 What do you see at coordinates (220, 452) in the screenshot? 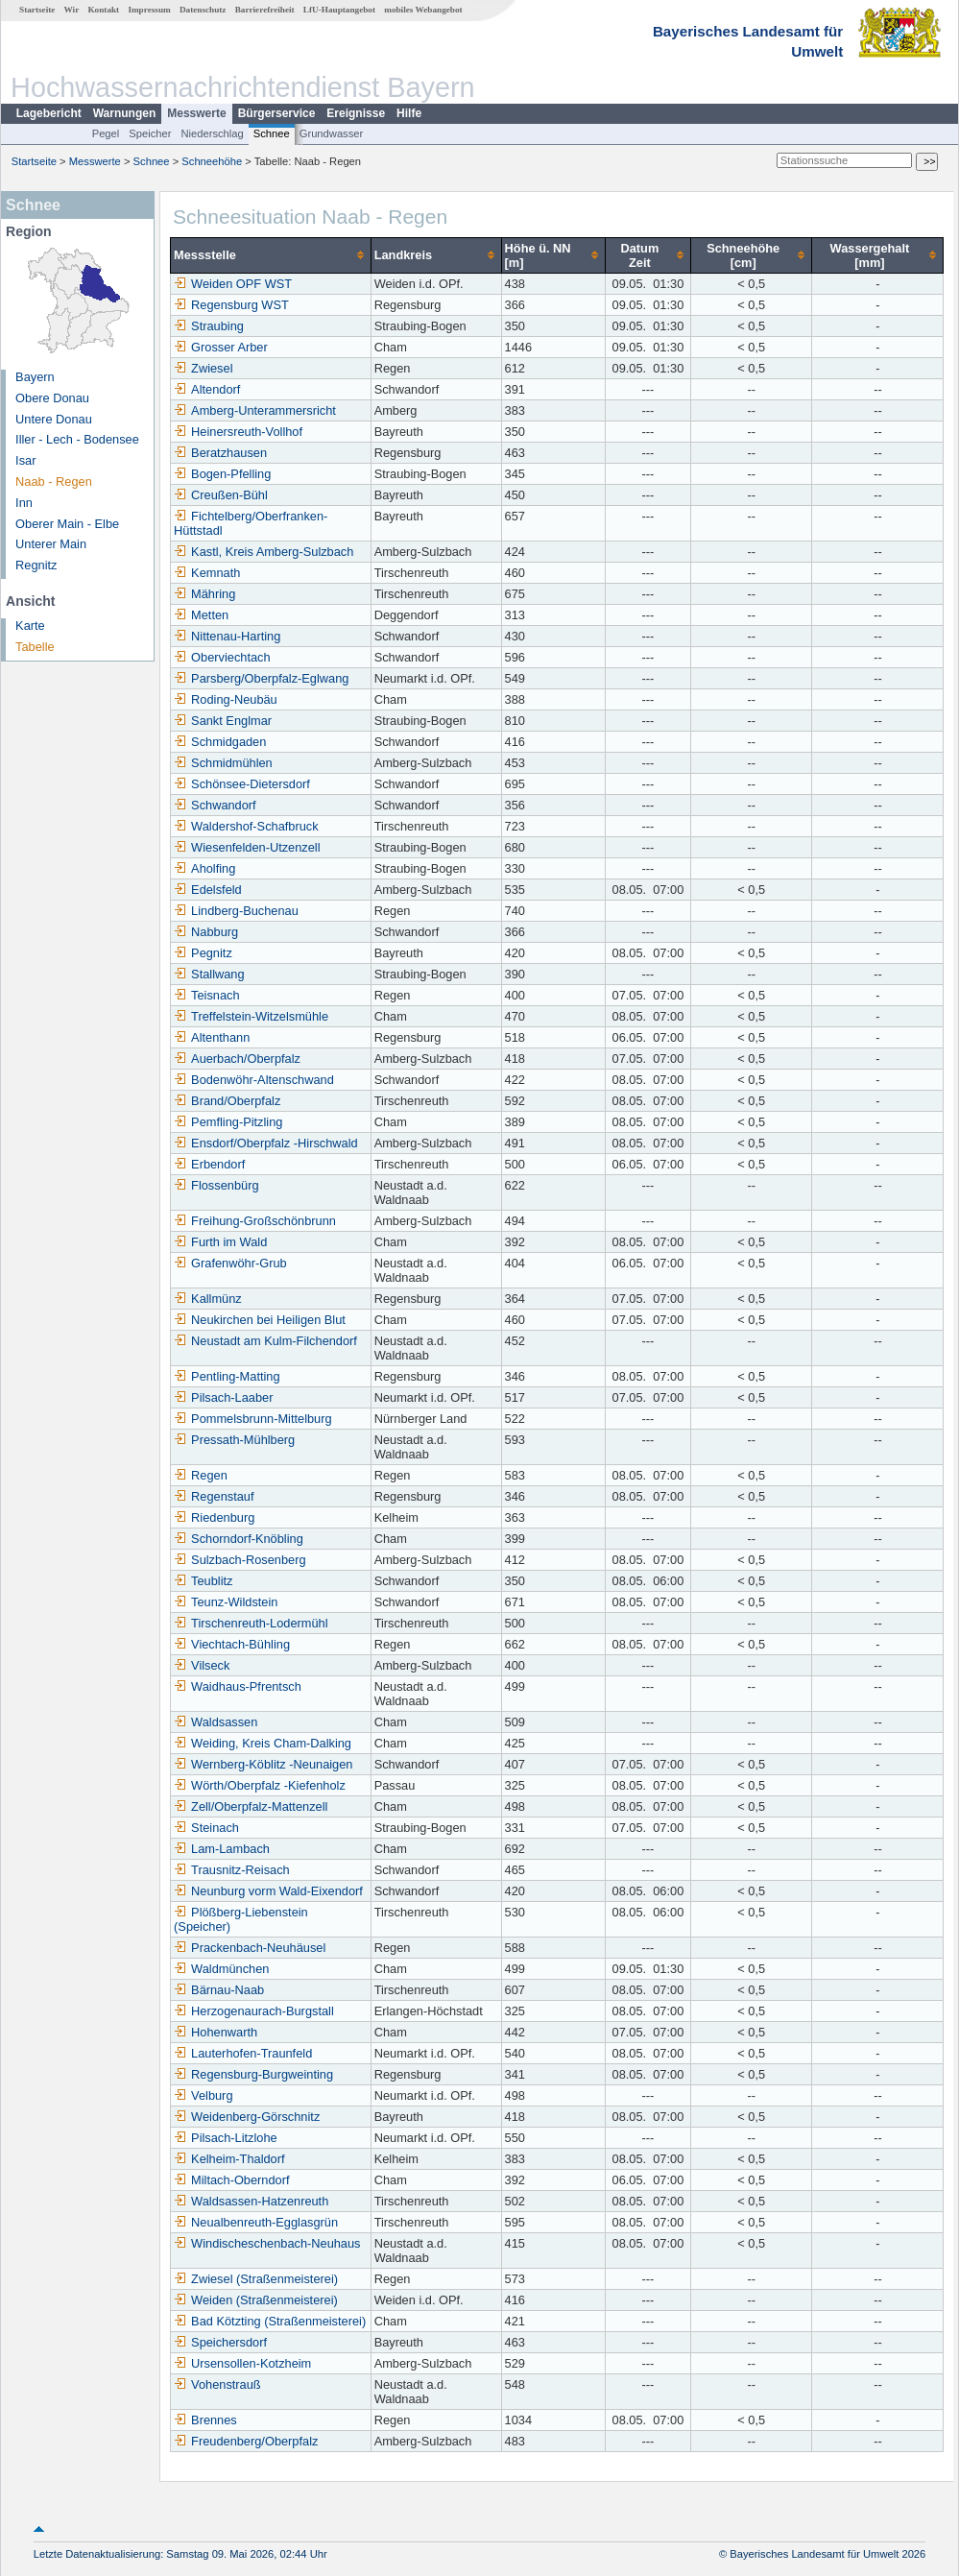
I see `Beratzhausen` at bounding box center [220, 452].